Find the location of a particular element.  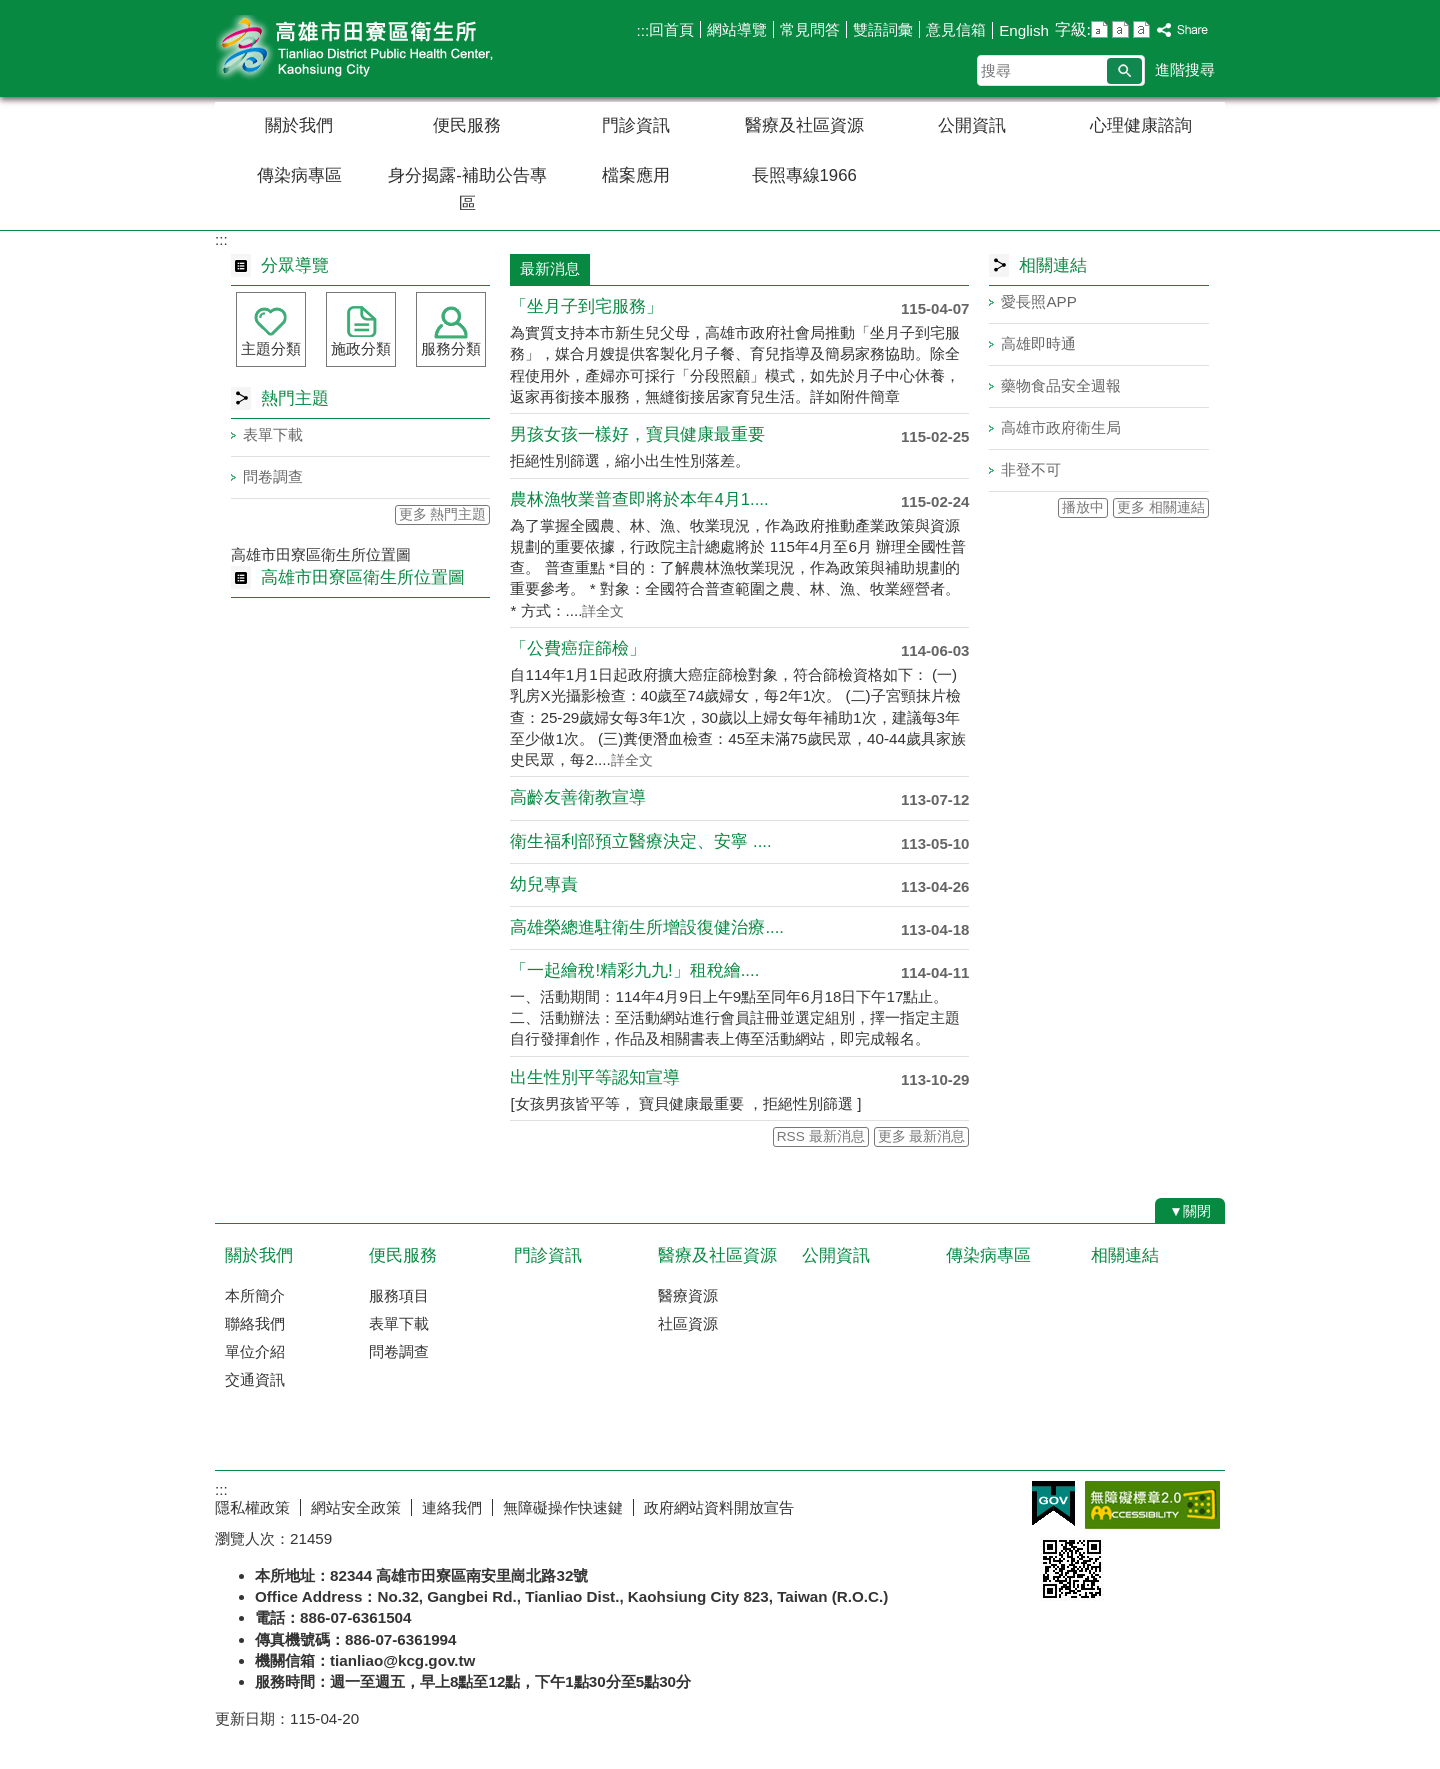

E政府 is located at coordinates (1053, 1503).